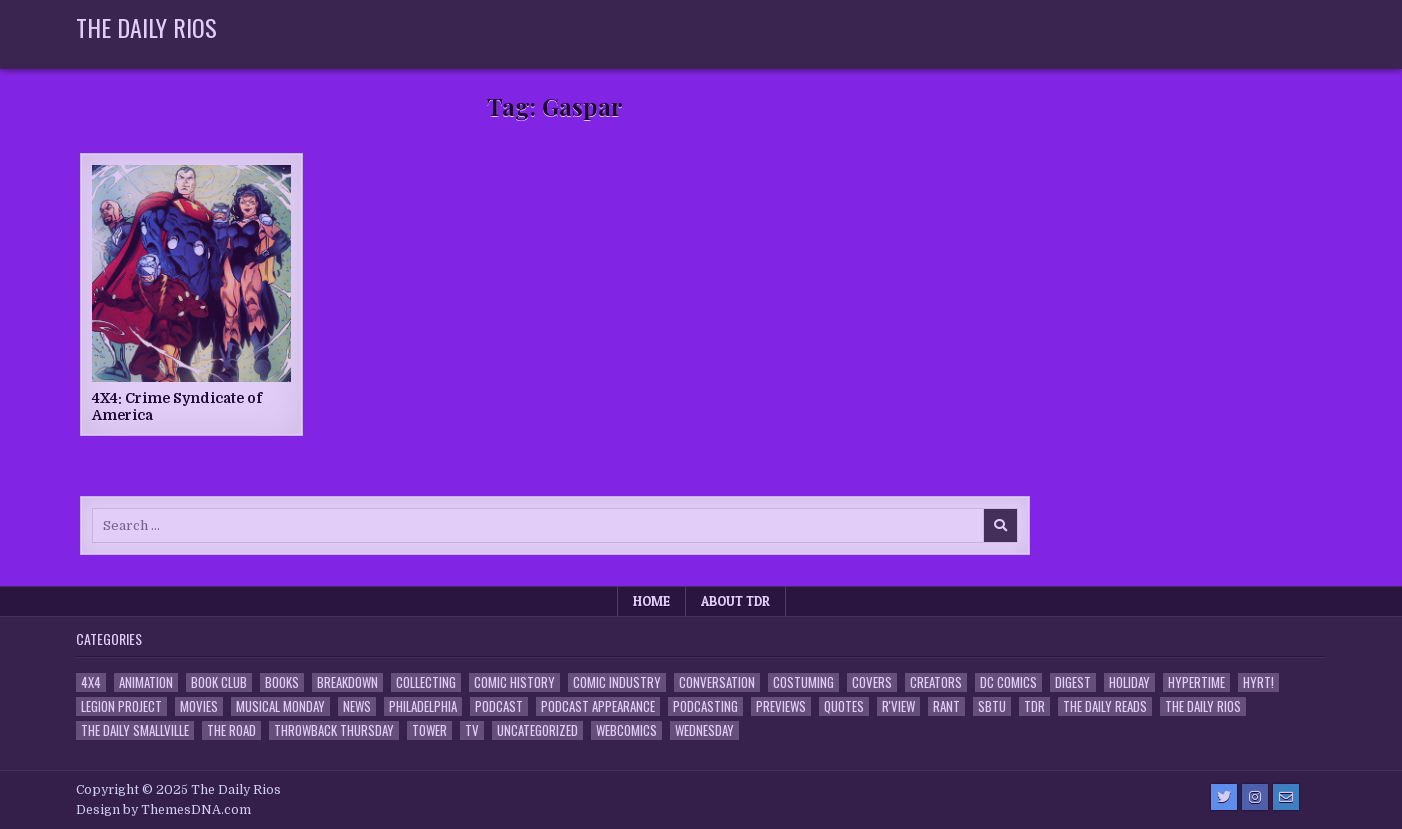 The image size is (1402, 829). I want to click on The Daily Reads [The Daily Reads (1 item)], so click(1105, 706).